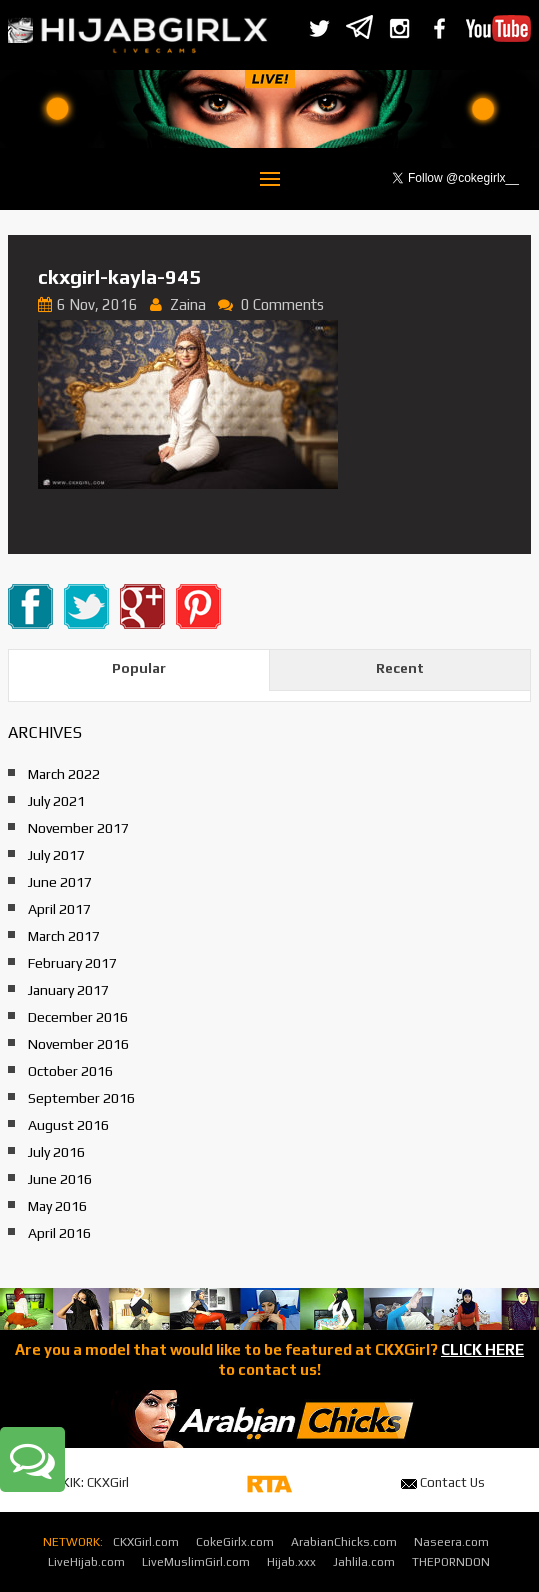 The width and height of the screenshot is (539, 1592). I want to click on 0 Comments, so click(282, 304).